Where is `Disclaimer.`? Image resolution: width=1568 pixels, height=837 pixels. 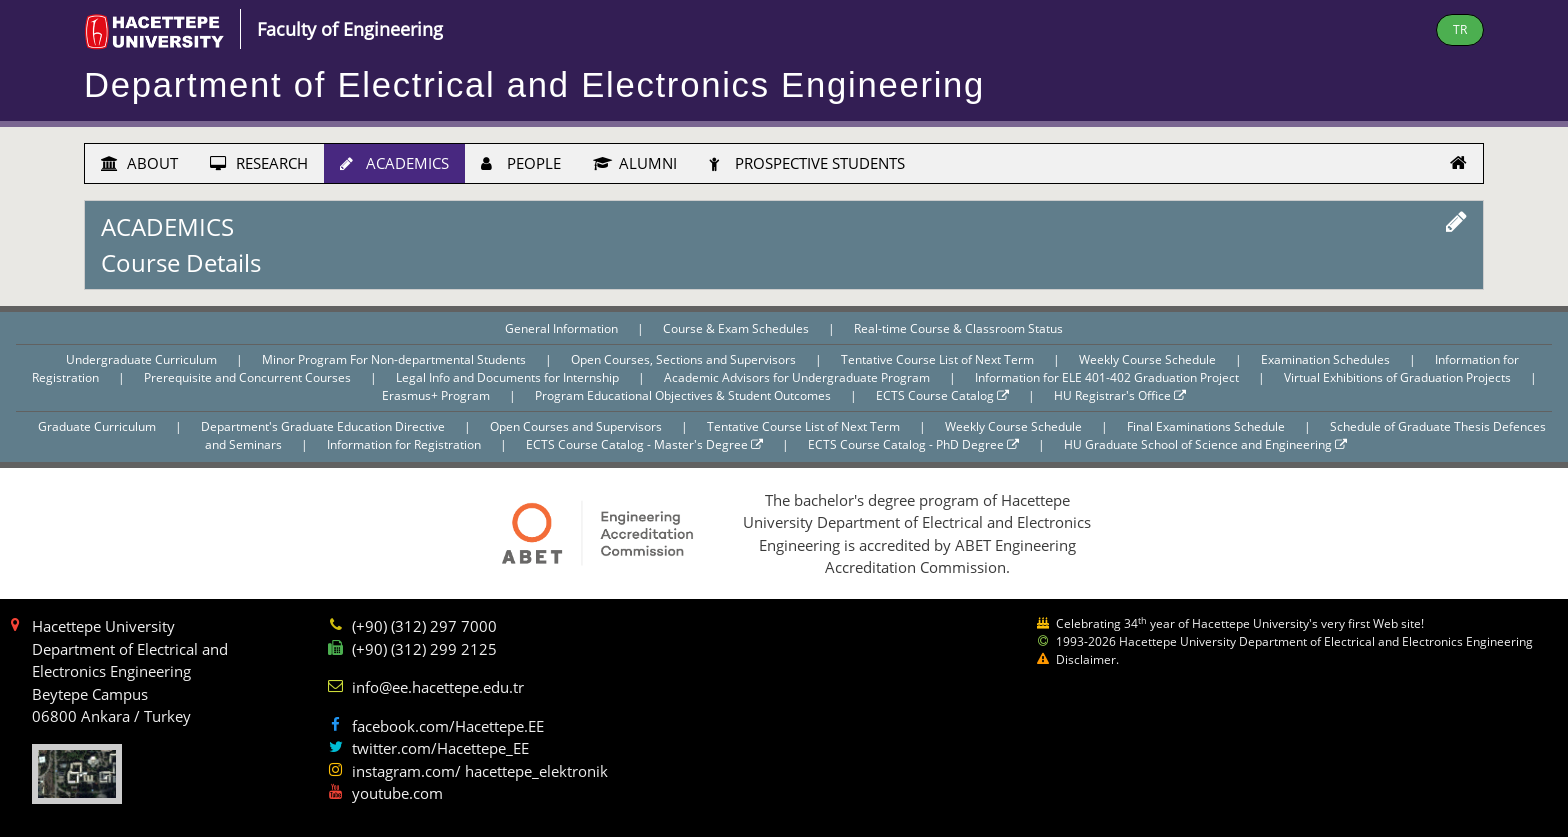 Disclaimer. is located at coordinates (1087, 659).